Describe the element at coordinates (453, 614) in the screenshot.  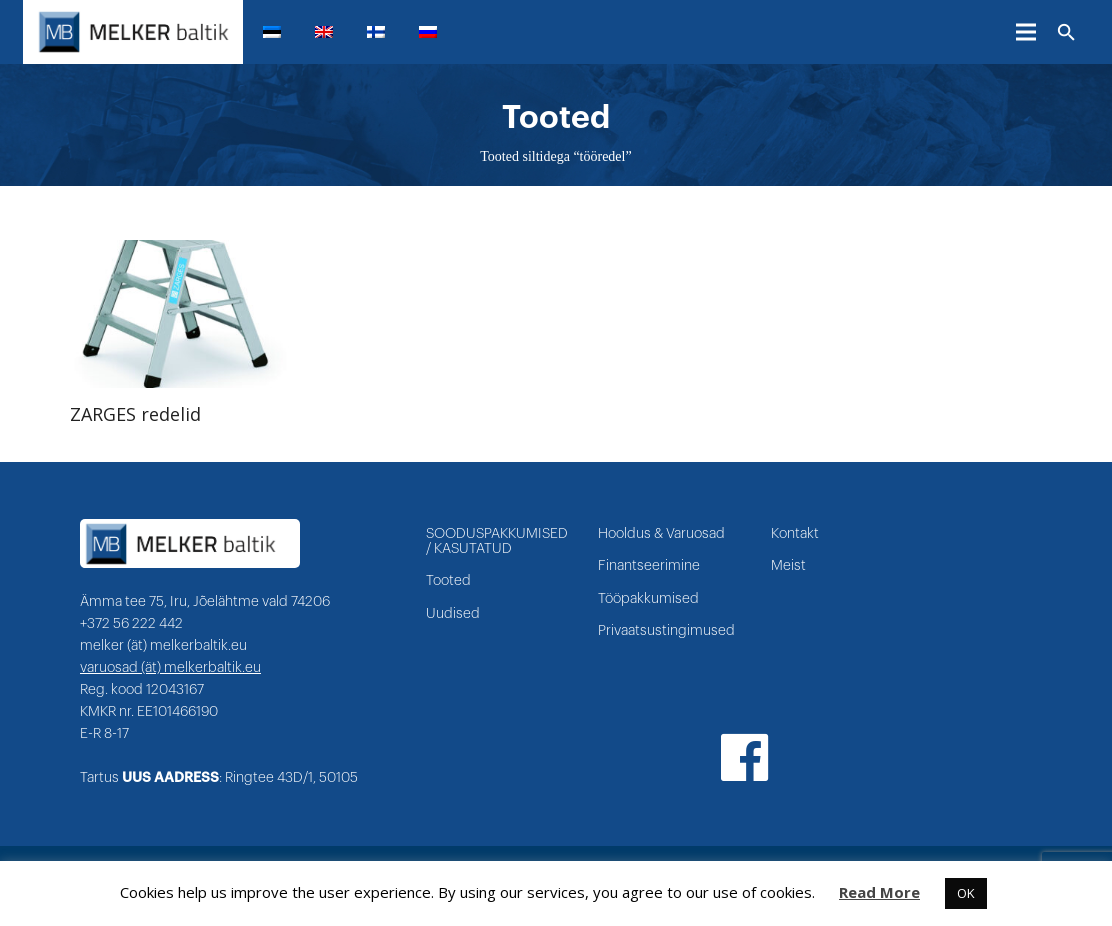
I see `Uudised` at that location.